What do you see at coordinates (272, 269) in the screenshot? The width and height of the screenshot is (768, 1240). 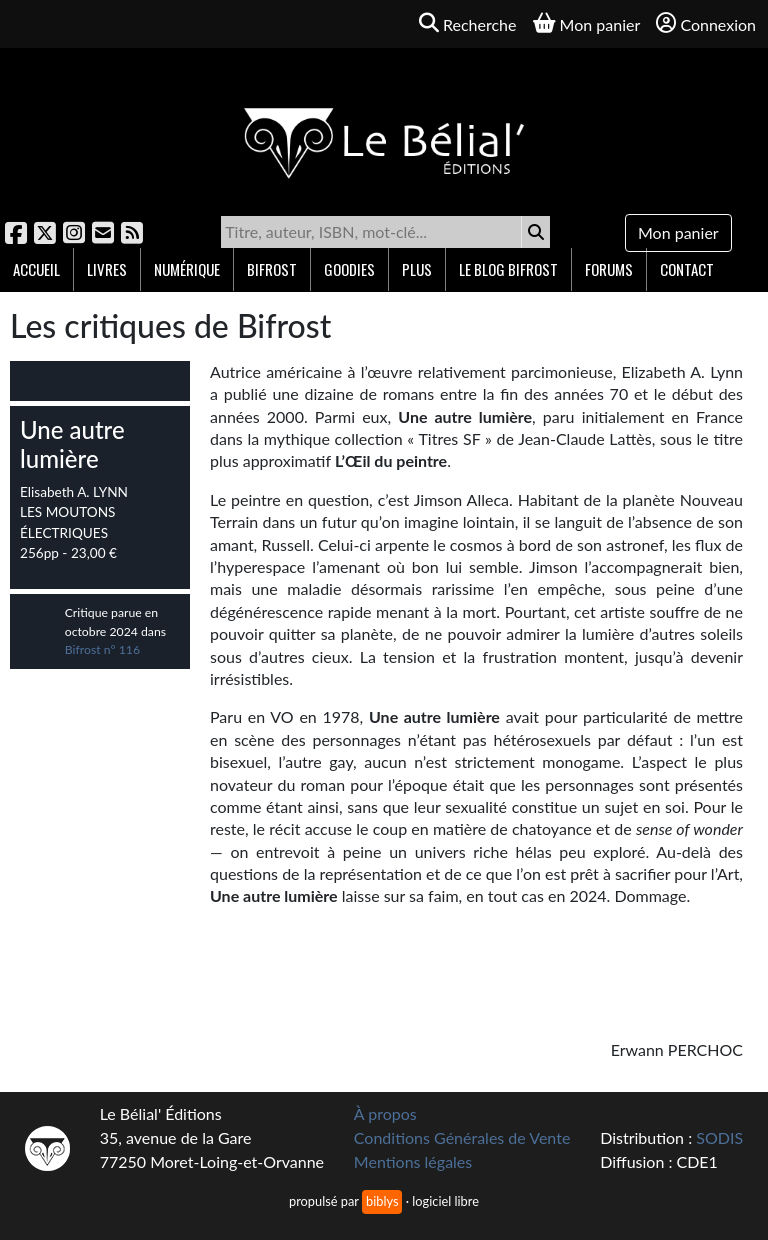 I see `Bifrost` at bounding box center [272, 269].